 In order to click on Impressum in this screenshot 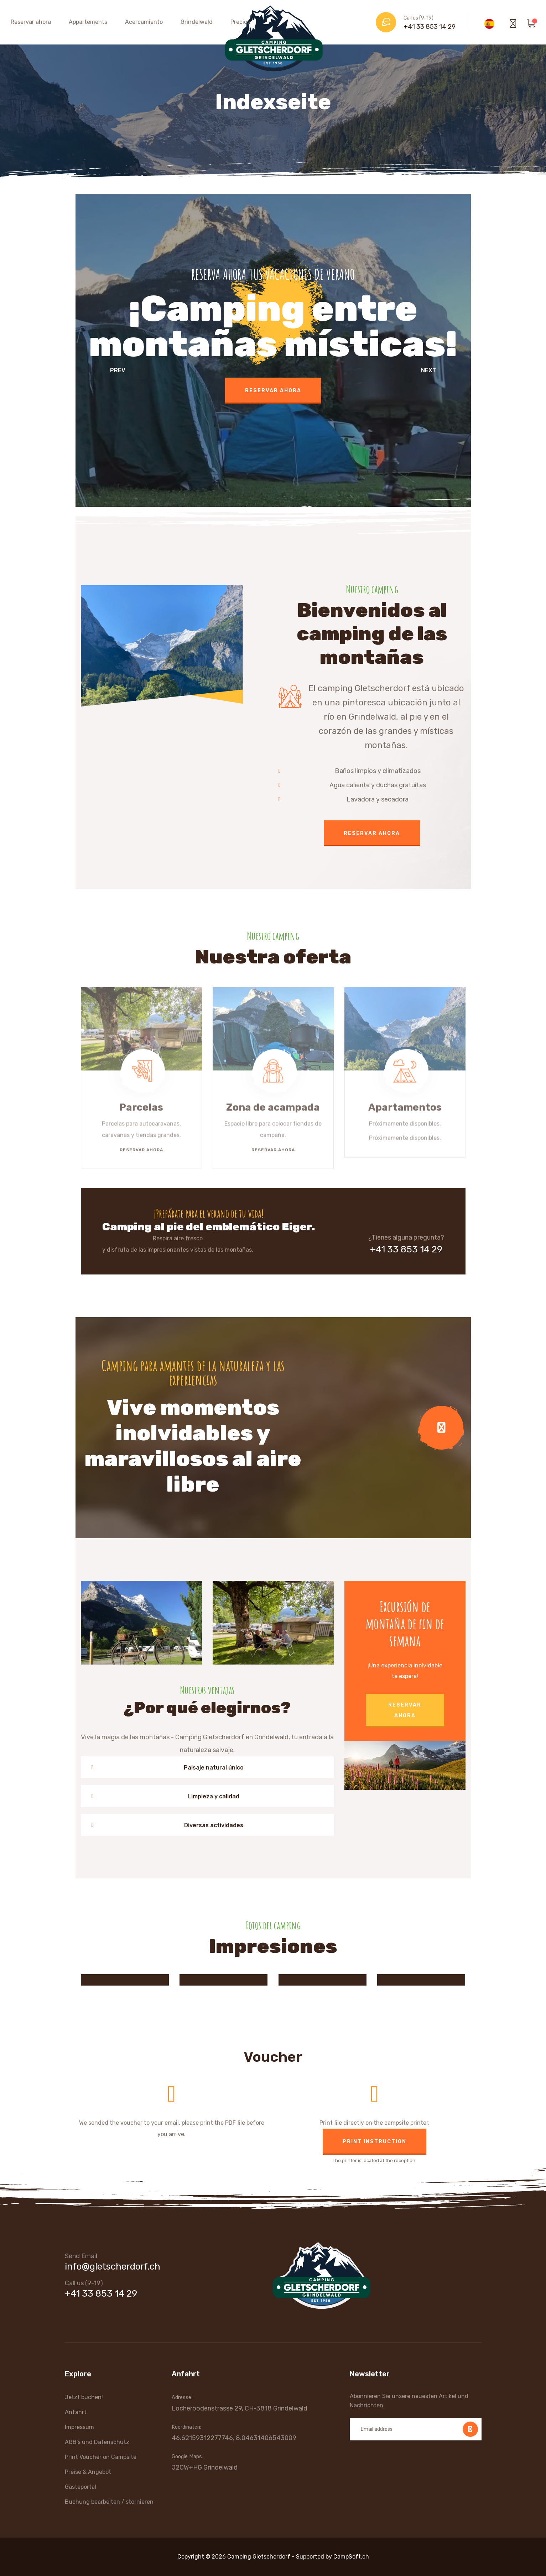, I will do `click(79, 2427)`.